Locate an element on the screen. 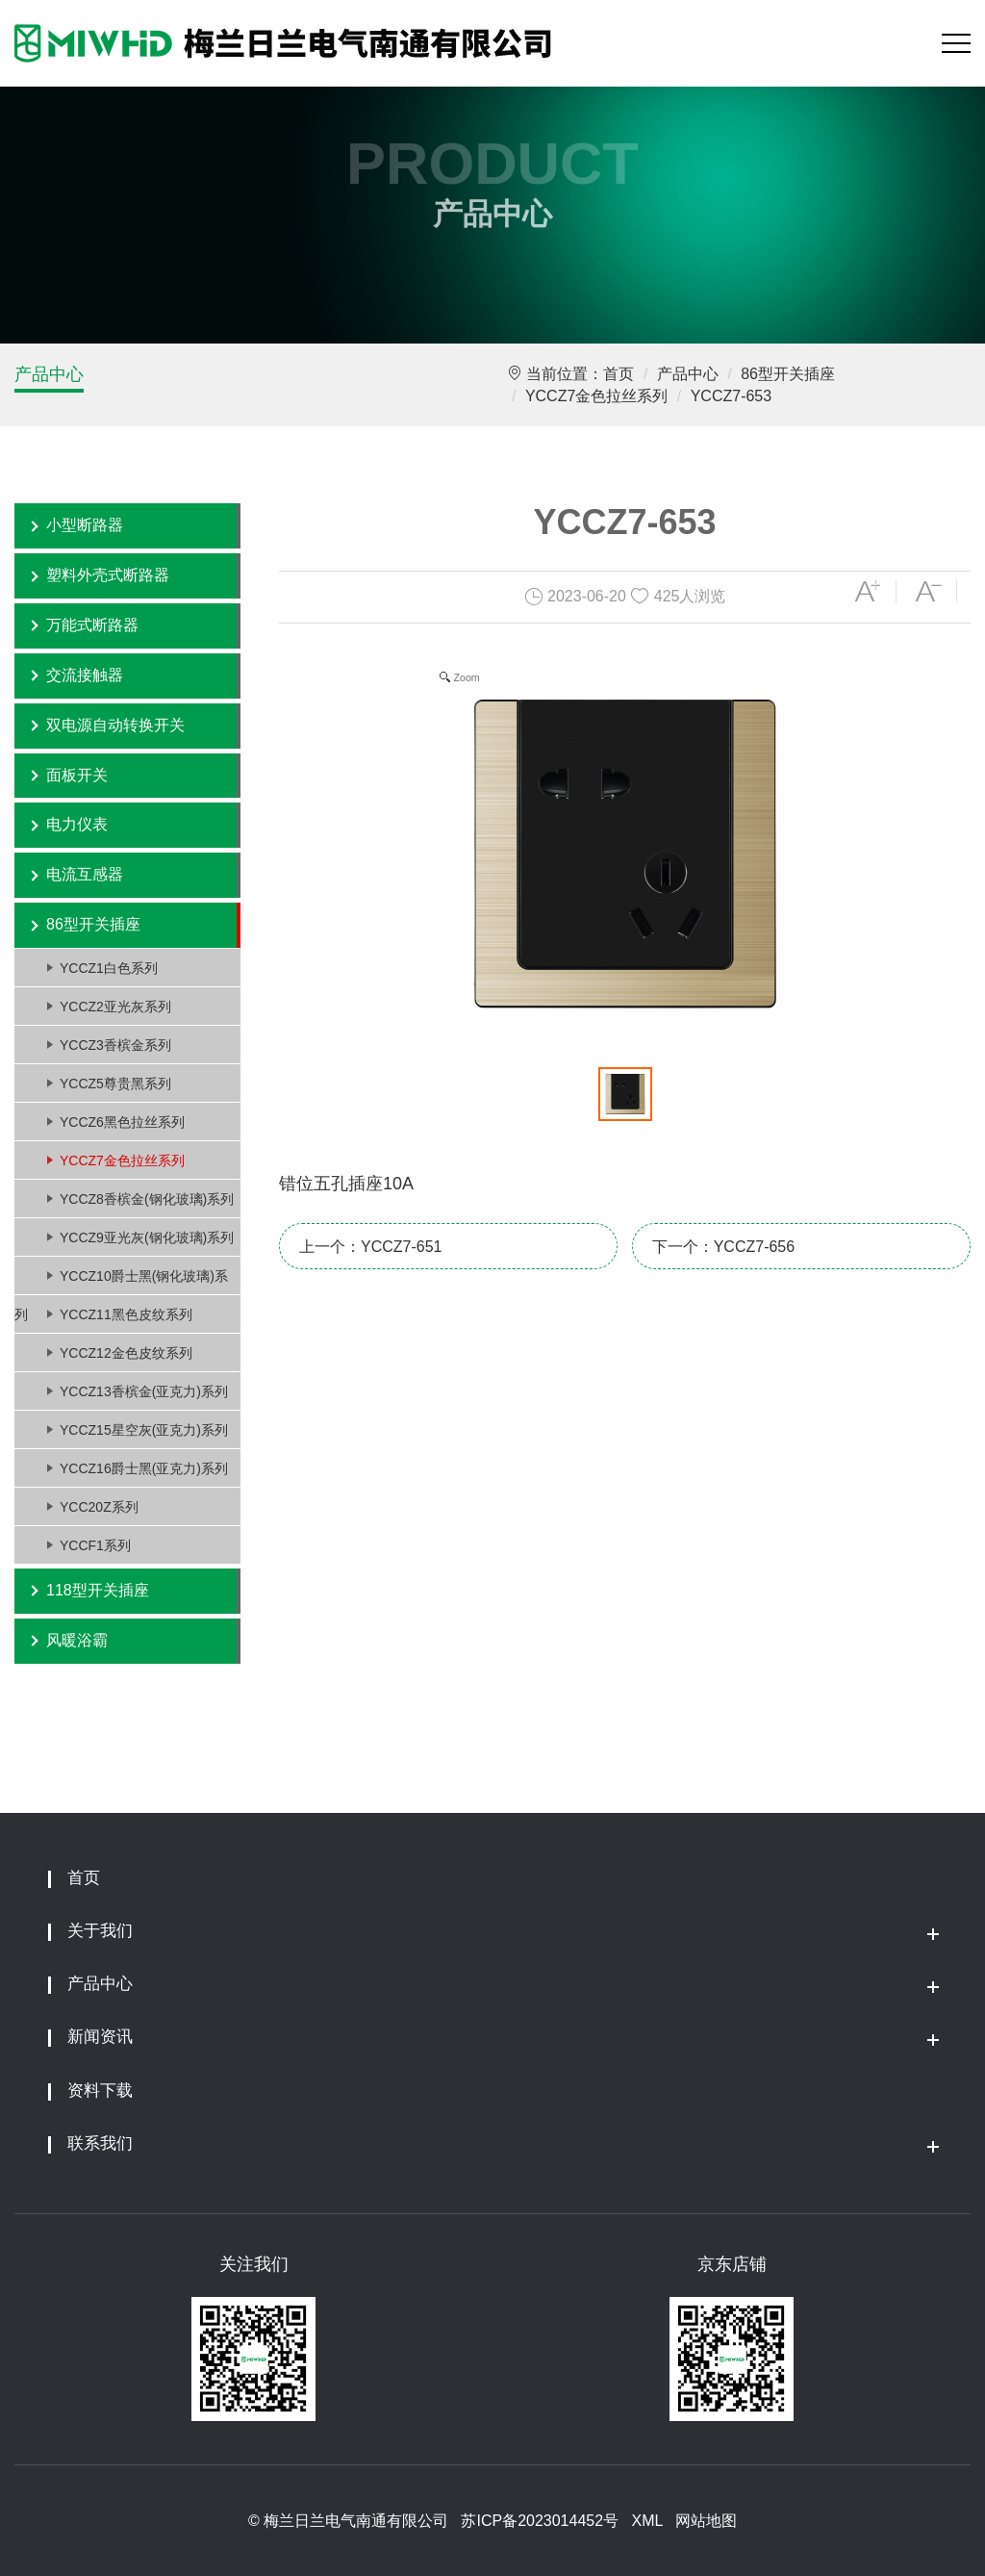  YCCZ2亚光灰系列 is located at coordinates (115, 1006).